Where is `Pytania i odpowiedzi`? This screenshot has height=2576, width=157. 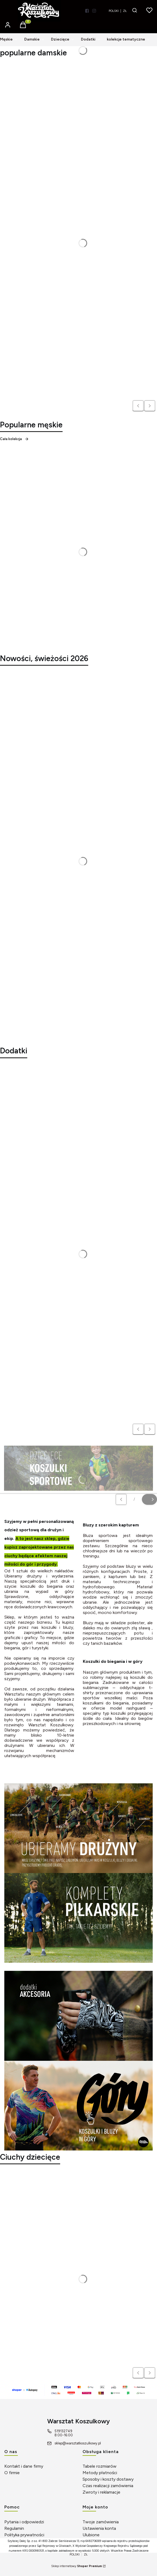
Pytania i odpowiedzi is located at coordinates (24, 2521).